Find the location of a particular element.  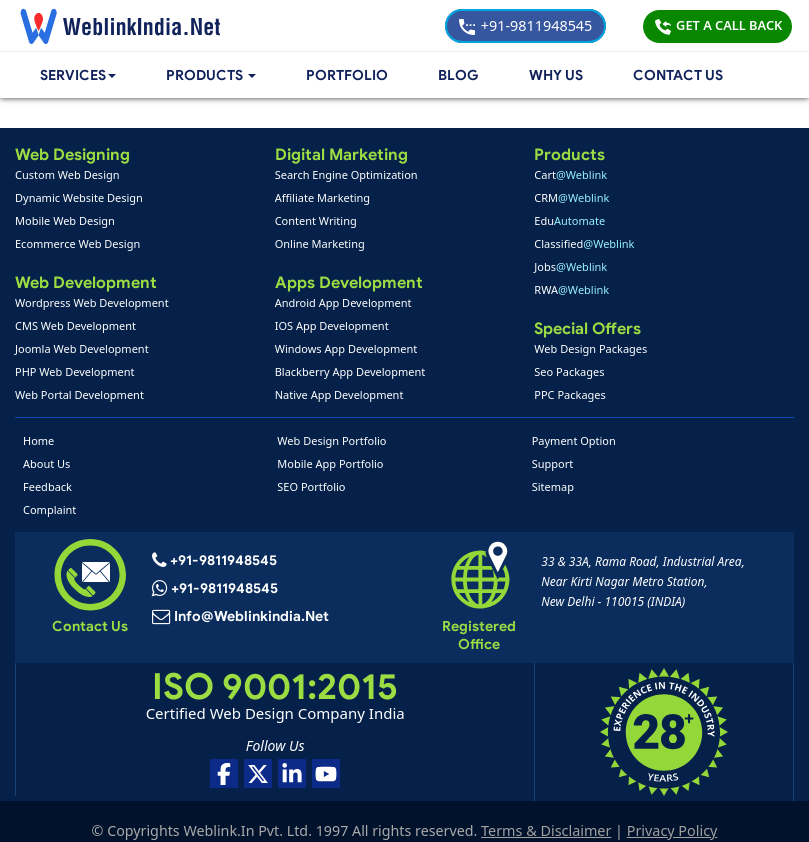

Web Design Portfolio is located at coordinates (331, 440).